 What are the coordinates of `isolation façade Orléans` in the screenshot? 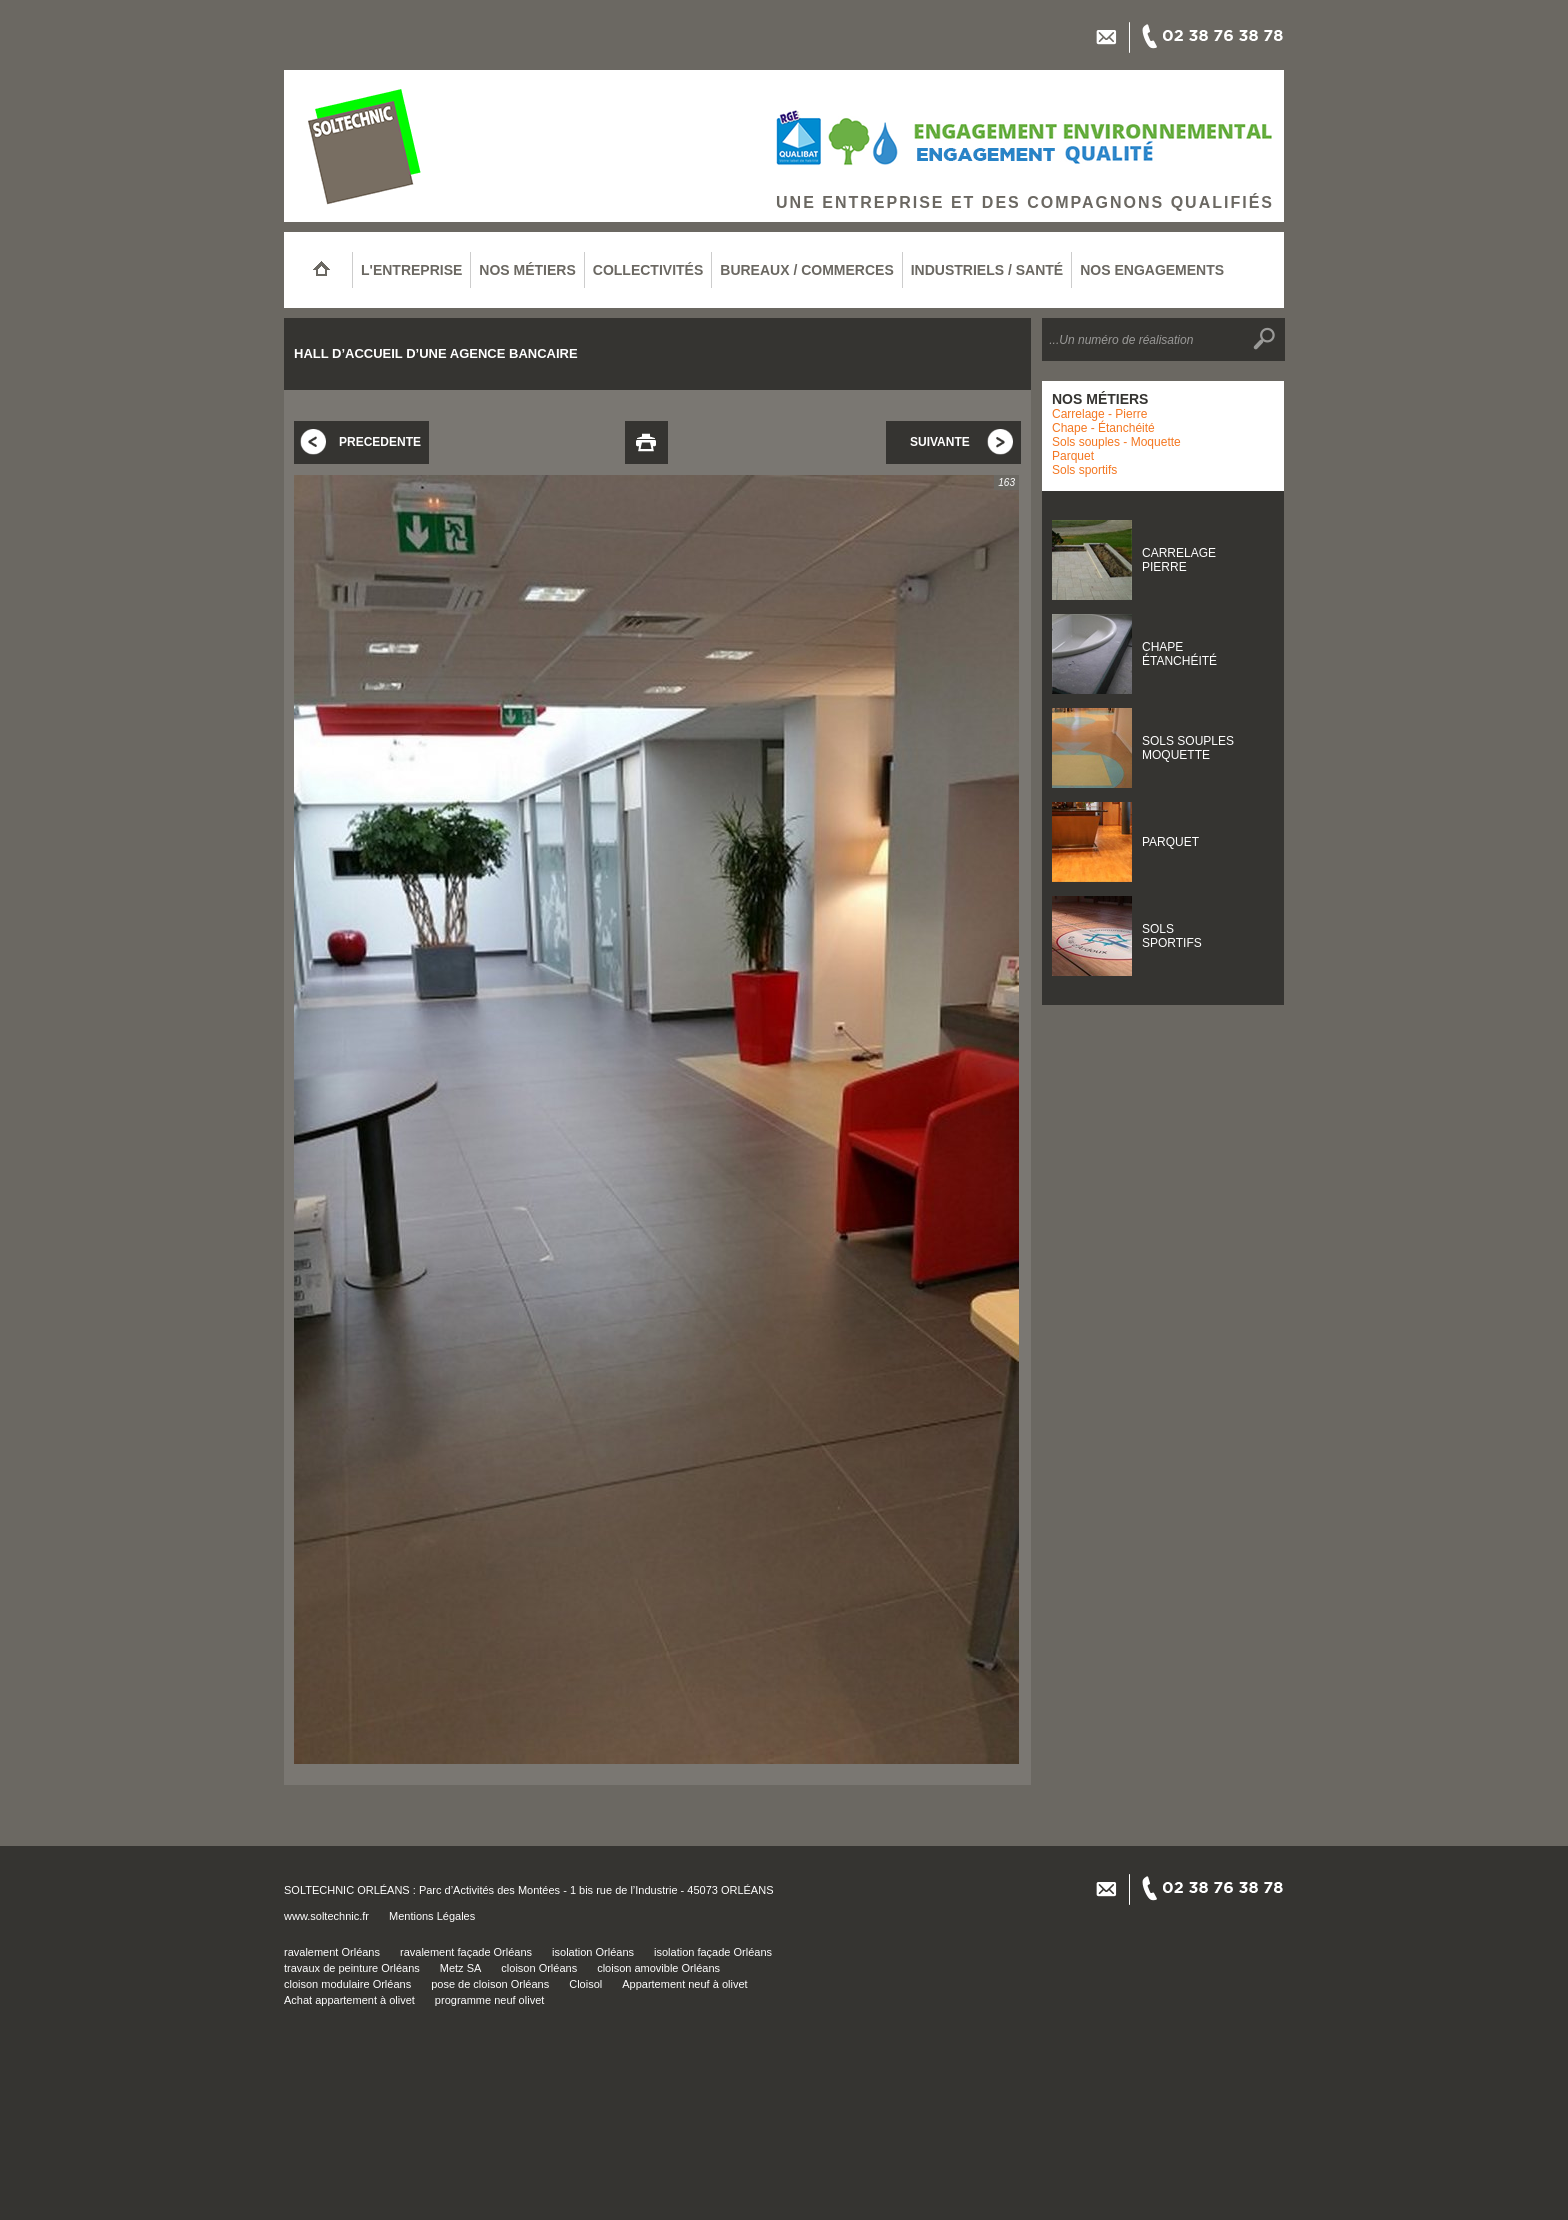 It's located at (713, 1952).